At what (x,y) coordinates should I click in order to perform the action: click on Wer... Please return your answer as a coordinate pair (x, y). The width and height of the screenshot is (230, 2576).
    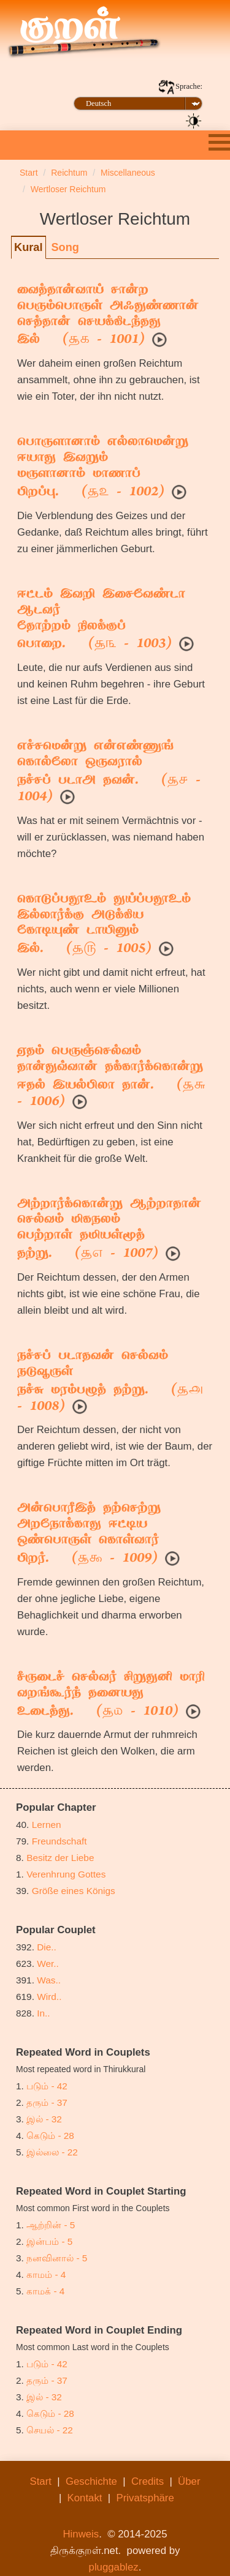
    Looking at the image, I should click on (48, 1963).